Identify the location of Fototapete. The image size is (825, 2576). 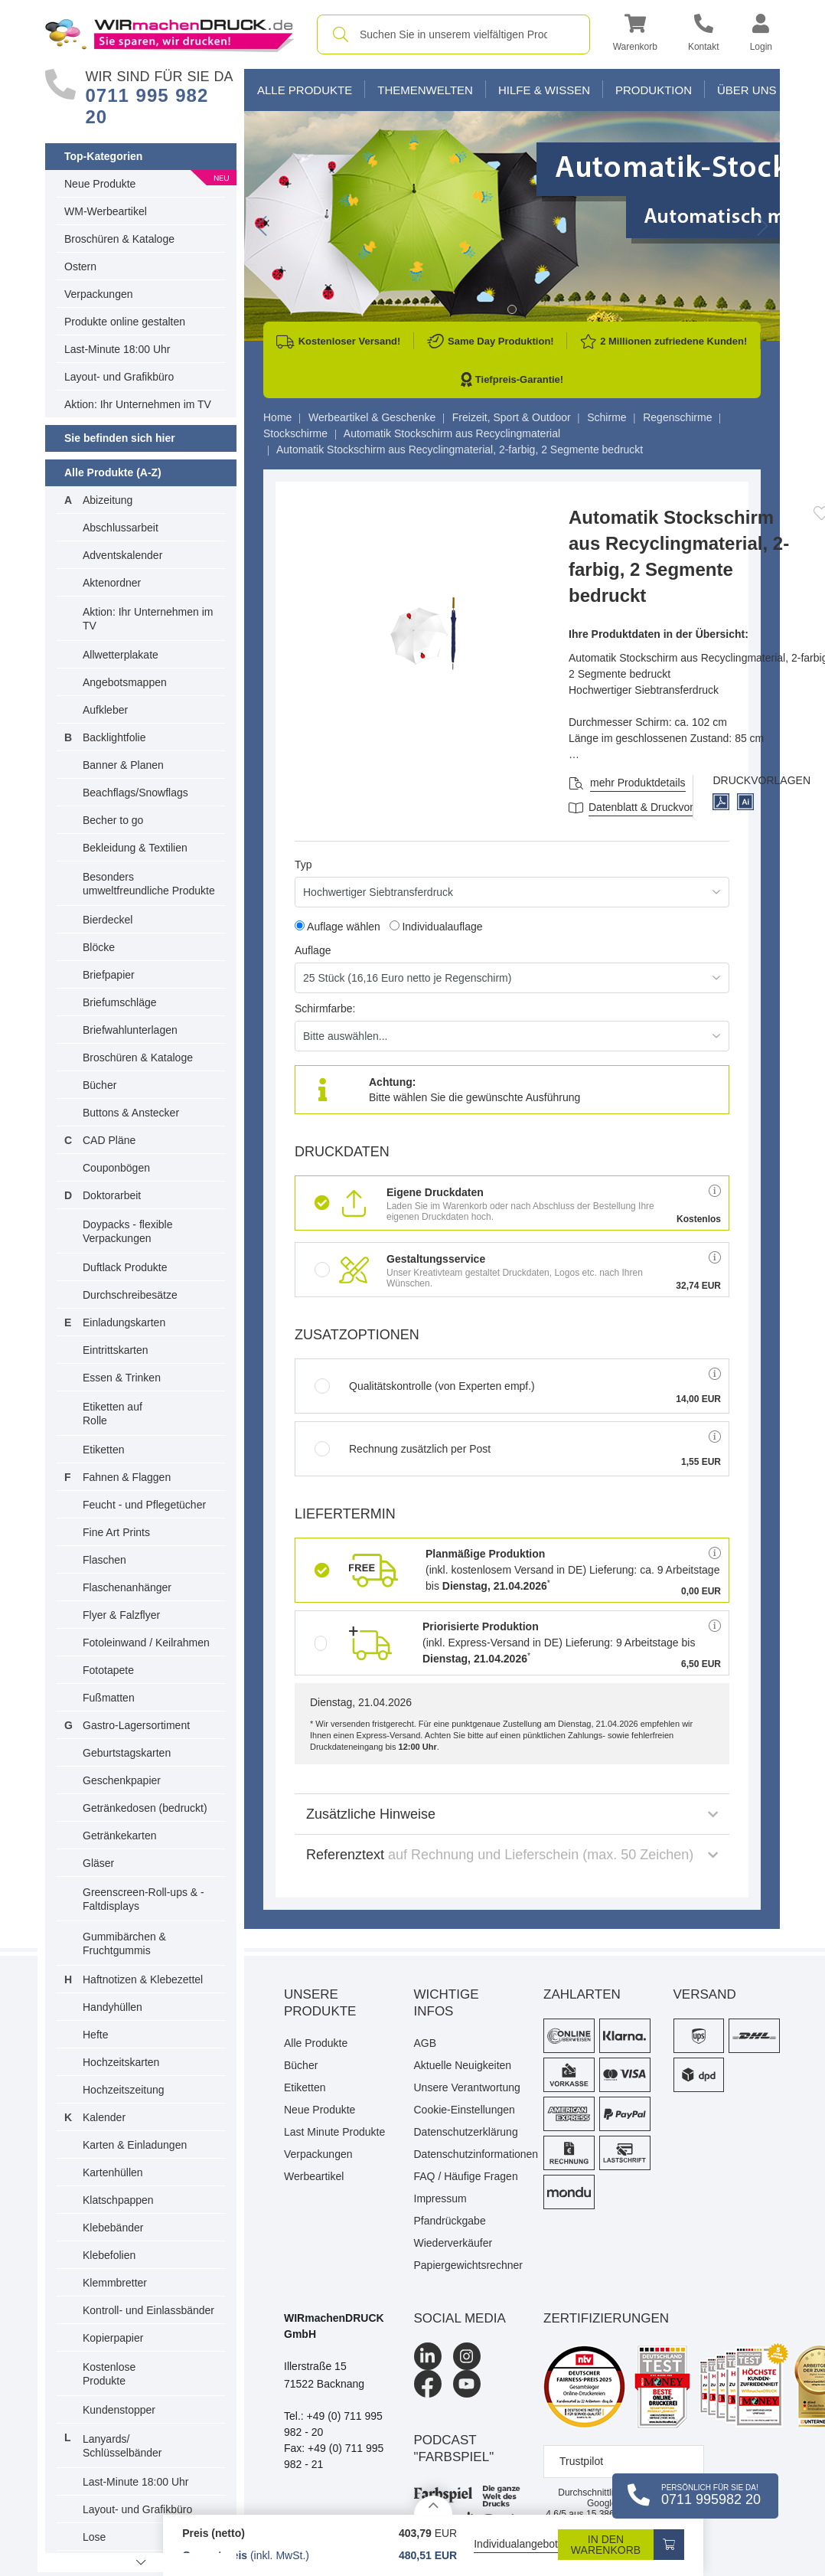
(108, 1670).